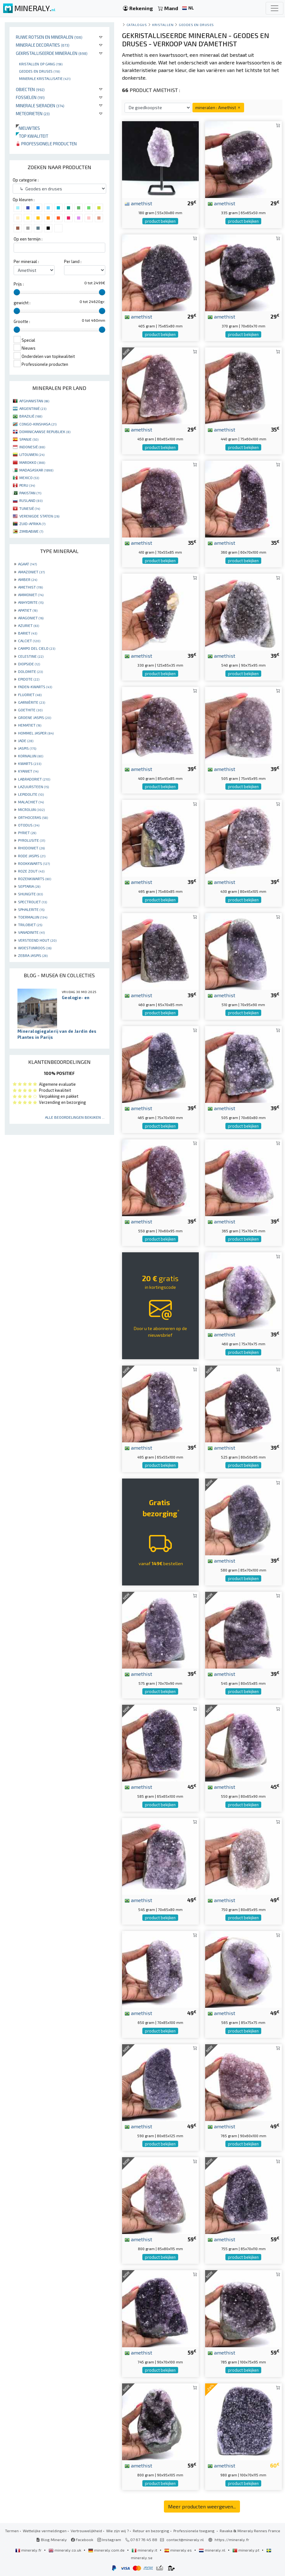 The image size is (285, 2576). I want to click on ROZE ZOUT, so click(31, 871).